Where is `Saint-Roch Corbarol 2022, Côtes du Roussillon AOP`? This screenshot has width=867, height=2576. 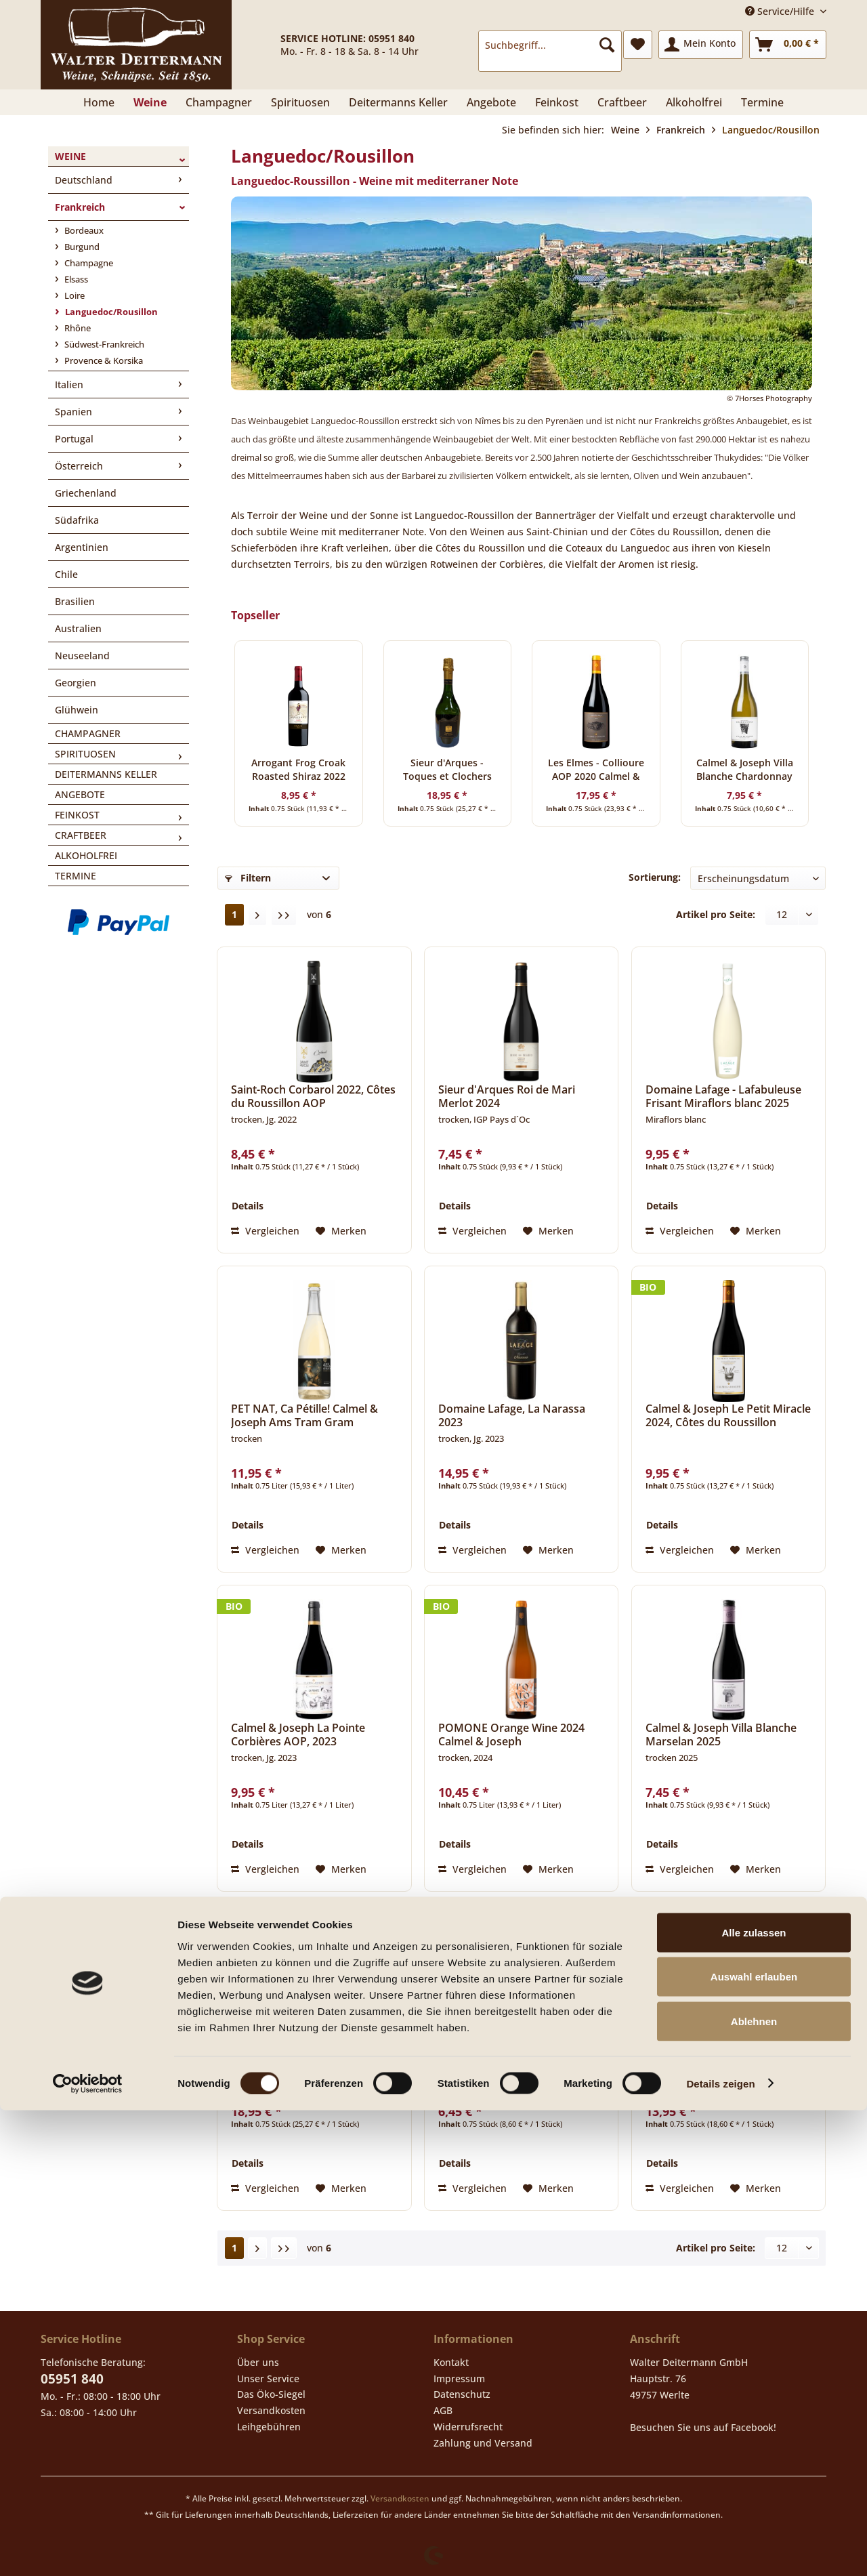
Saint-Roch Corbarol 2022, Côtes du Roussillon AOP is located at coordinates (313, 1096).